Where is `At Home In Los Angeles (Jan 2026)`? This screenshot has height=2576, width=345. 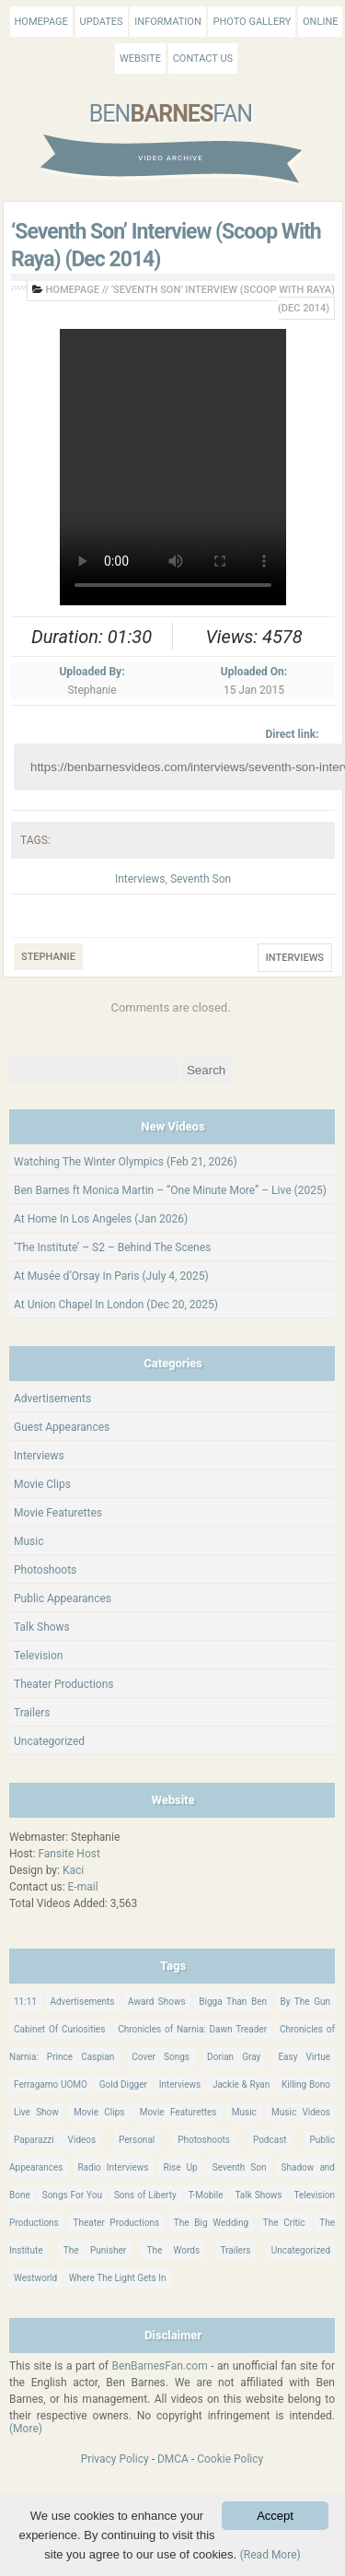 At Home In Los Angeles (Jan 2026) is located at coordinates (101, 1218).